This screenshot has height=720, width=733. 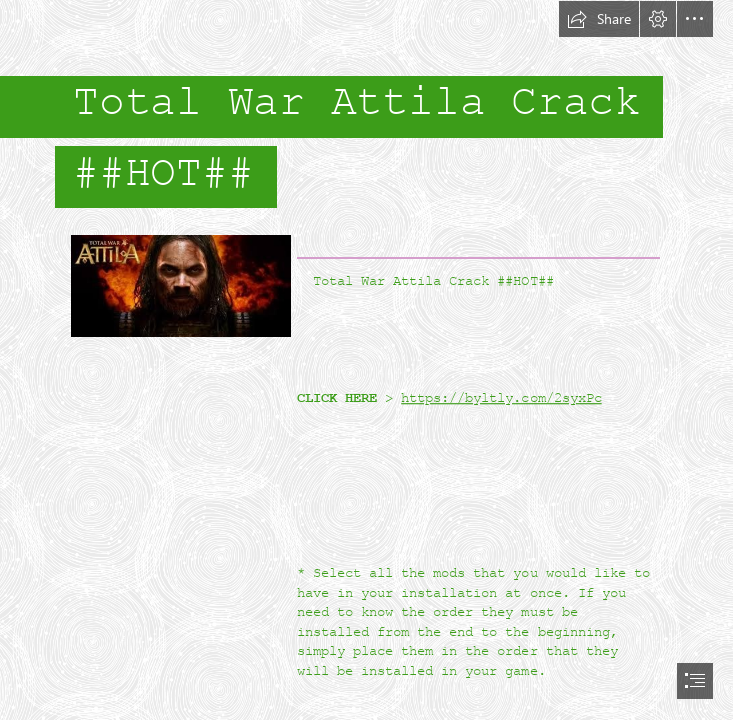 I want to click on [document], so click(x=366, y=360).